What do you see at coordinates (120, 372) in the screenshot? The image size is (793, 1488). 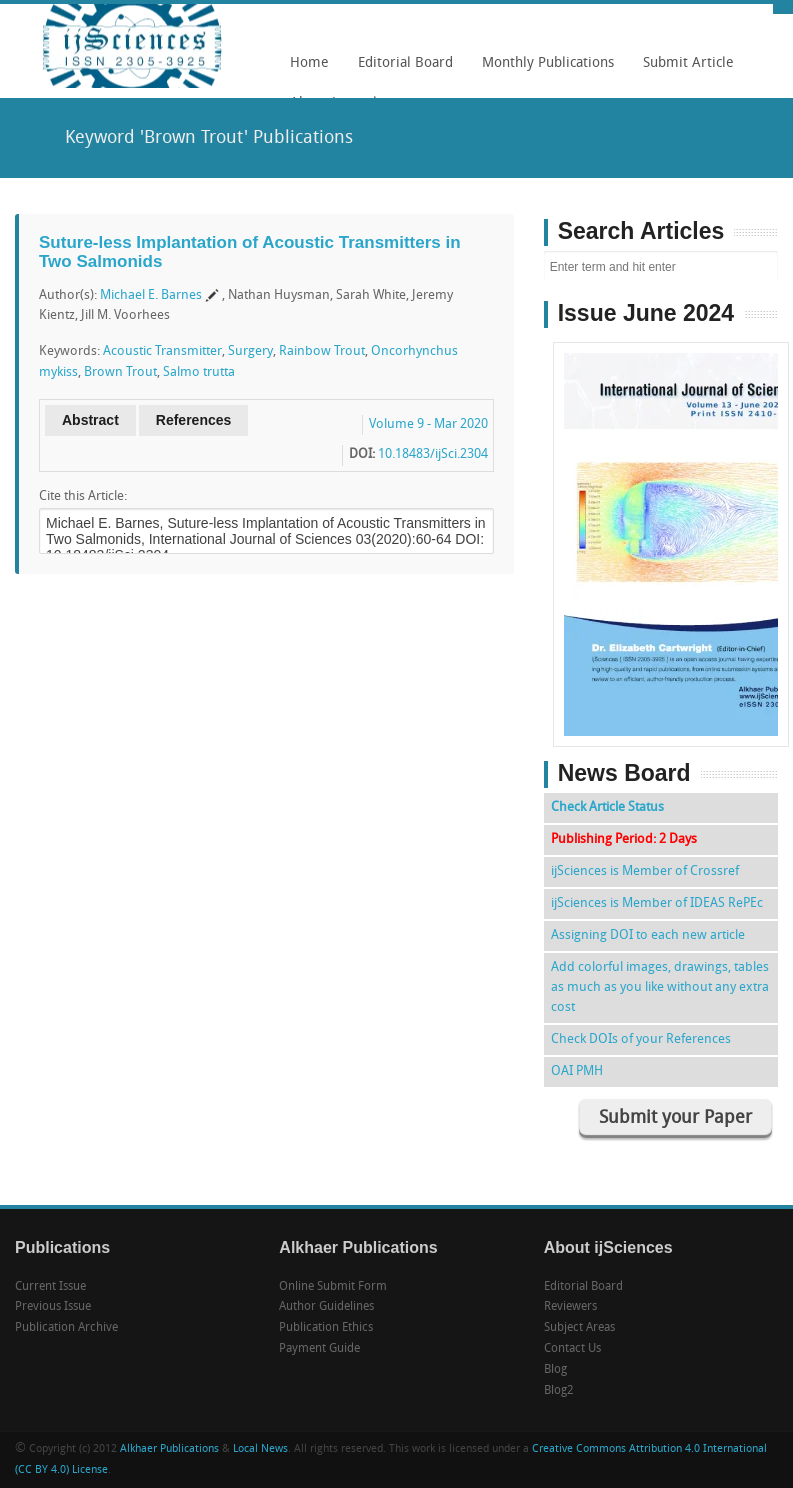 I see `Brown Trout` at bounding box center [120, 372].